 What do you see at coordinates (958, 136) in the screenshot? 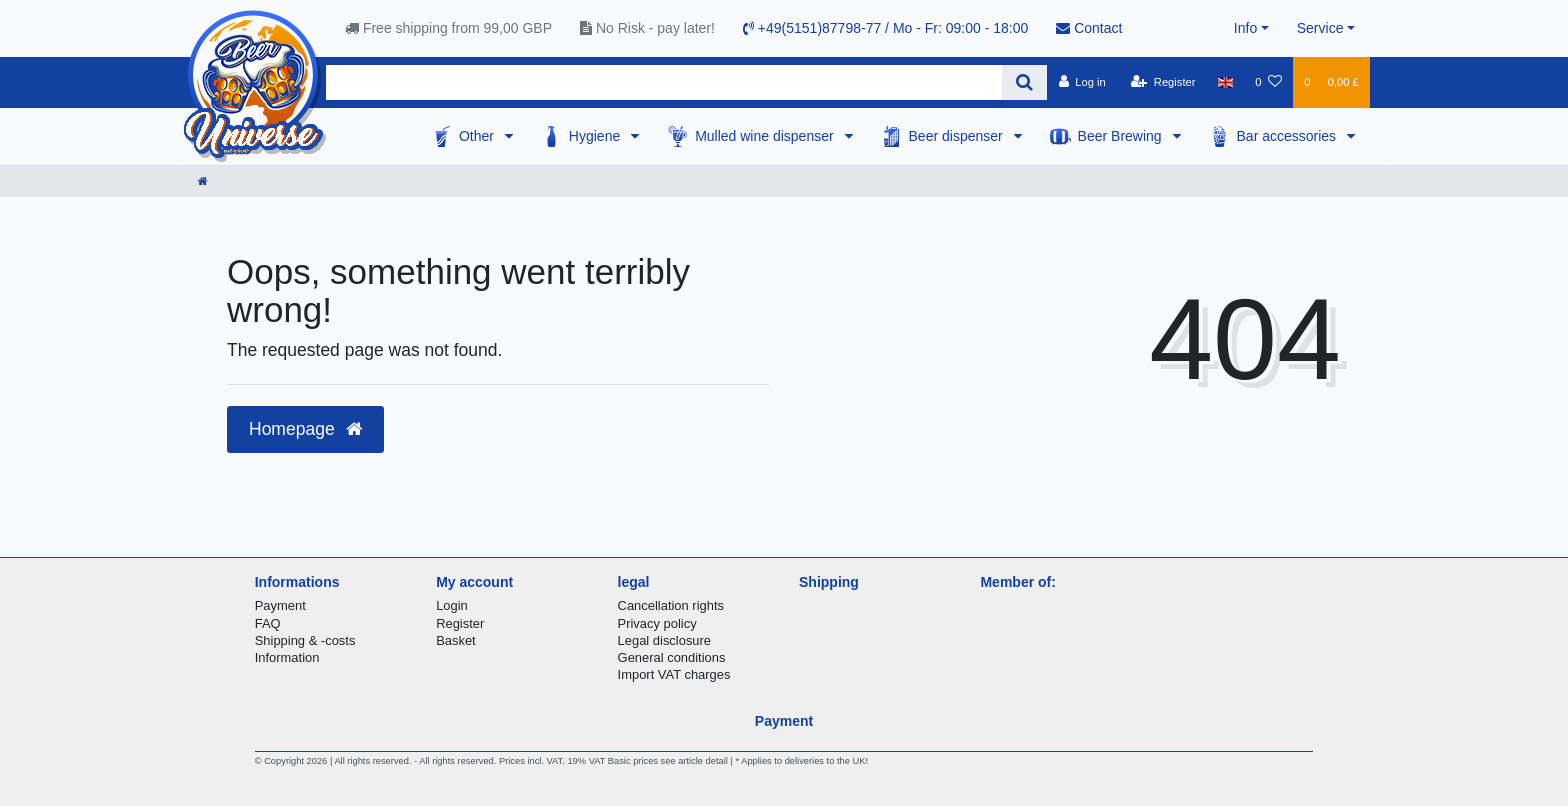
I see `Beer dispenser` at bounding box center [958, 136].